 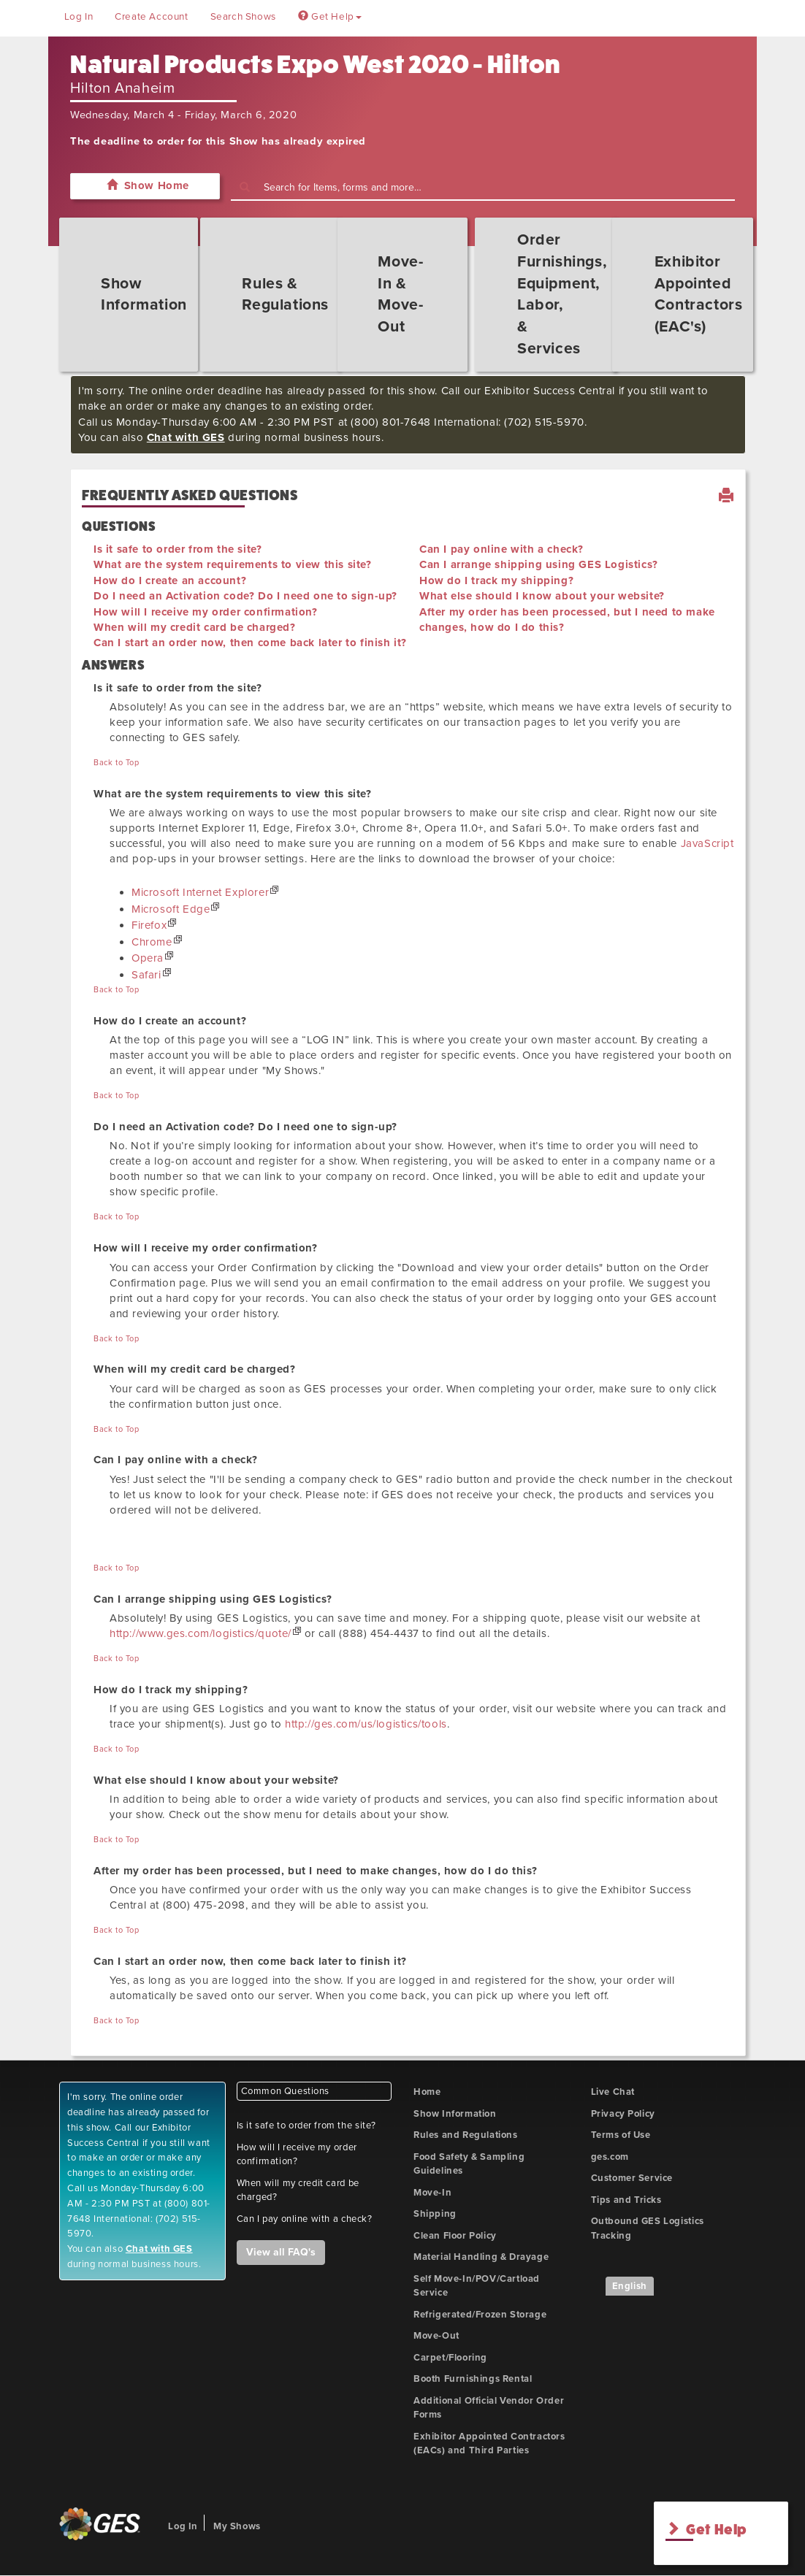 What do you see at coordinates (146, 974) in the screenshot?
I see `Safari` at bounding box center [146, 974].